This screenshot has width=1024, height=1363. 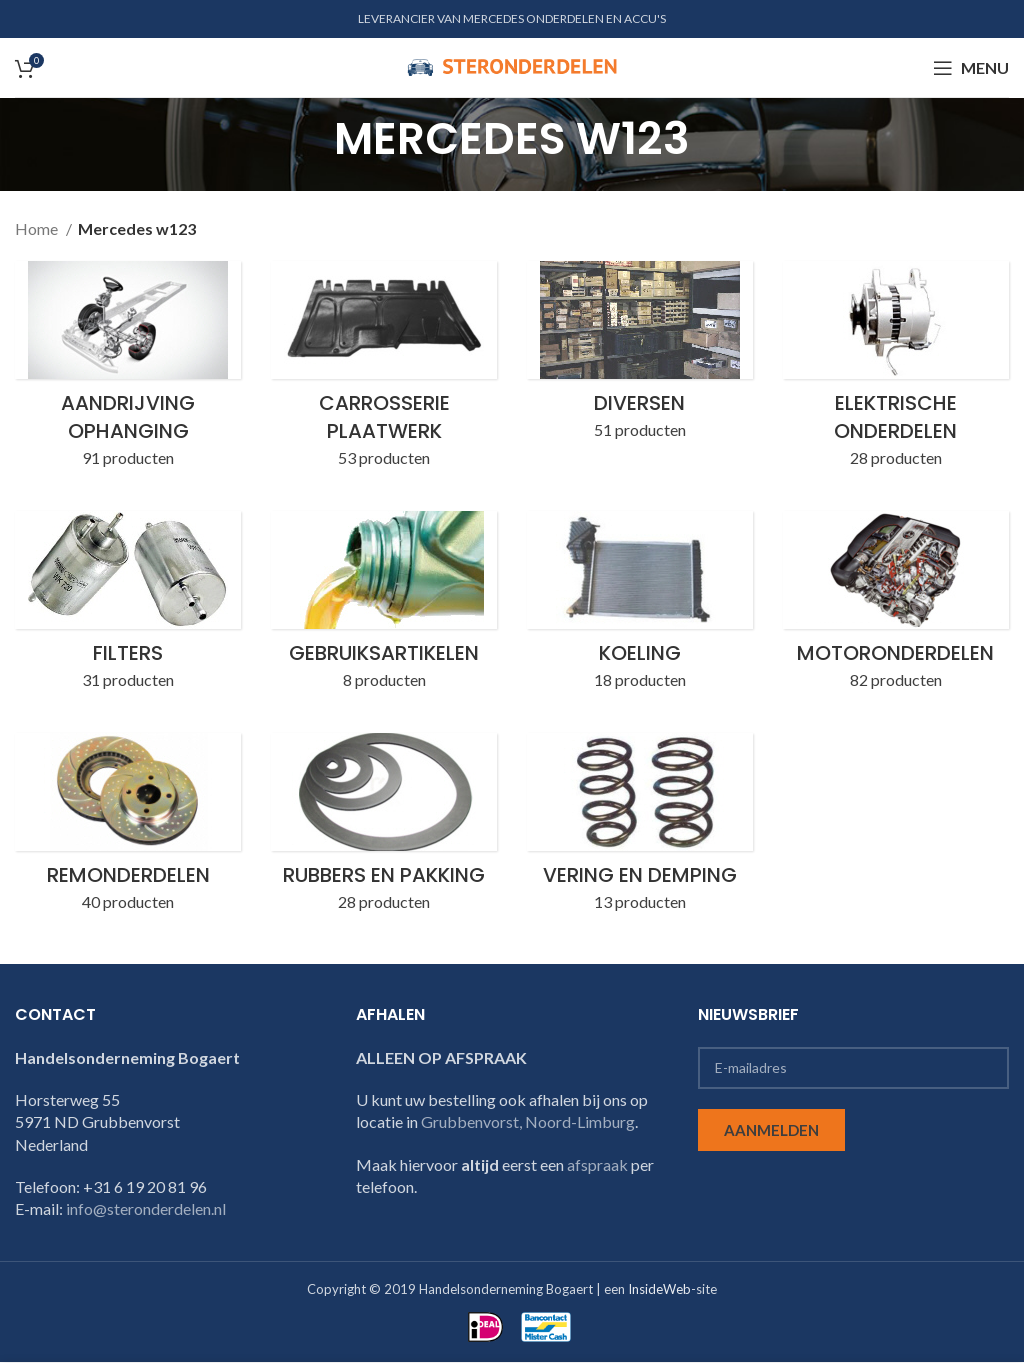 I want to click on [Open mobile menu], so click(x=971, y=68).